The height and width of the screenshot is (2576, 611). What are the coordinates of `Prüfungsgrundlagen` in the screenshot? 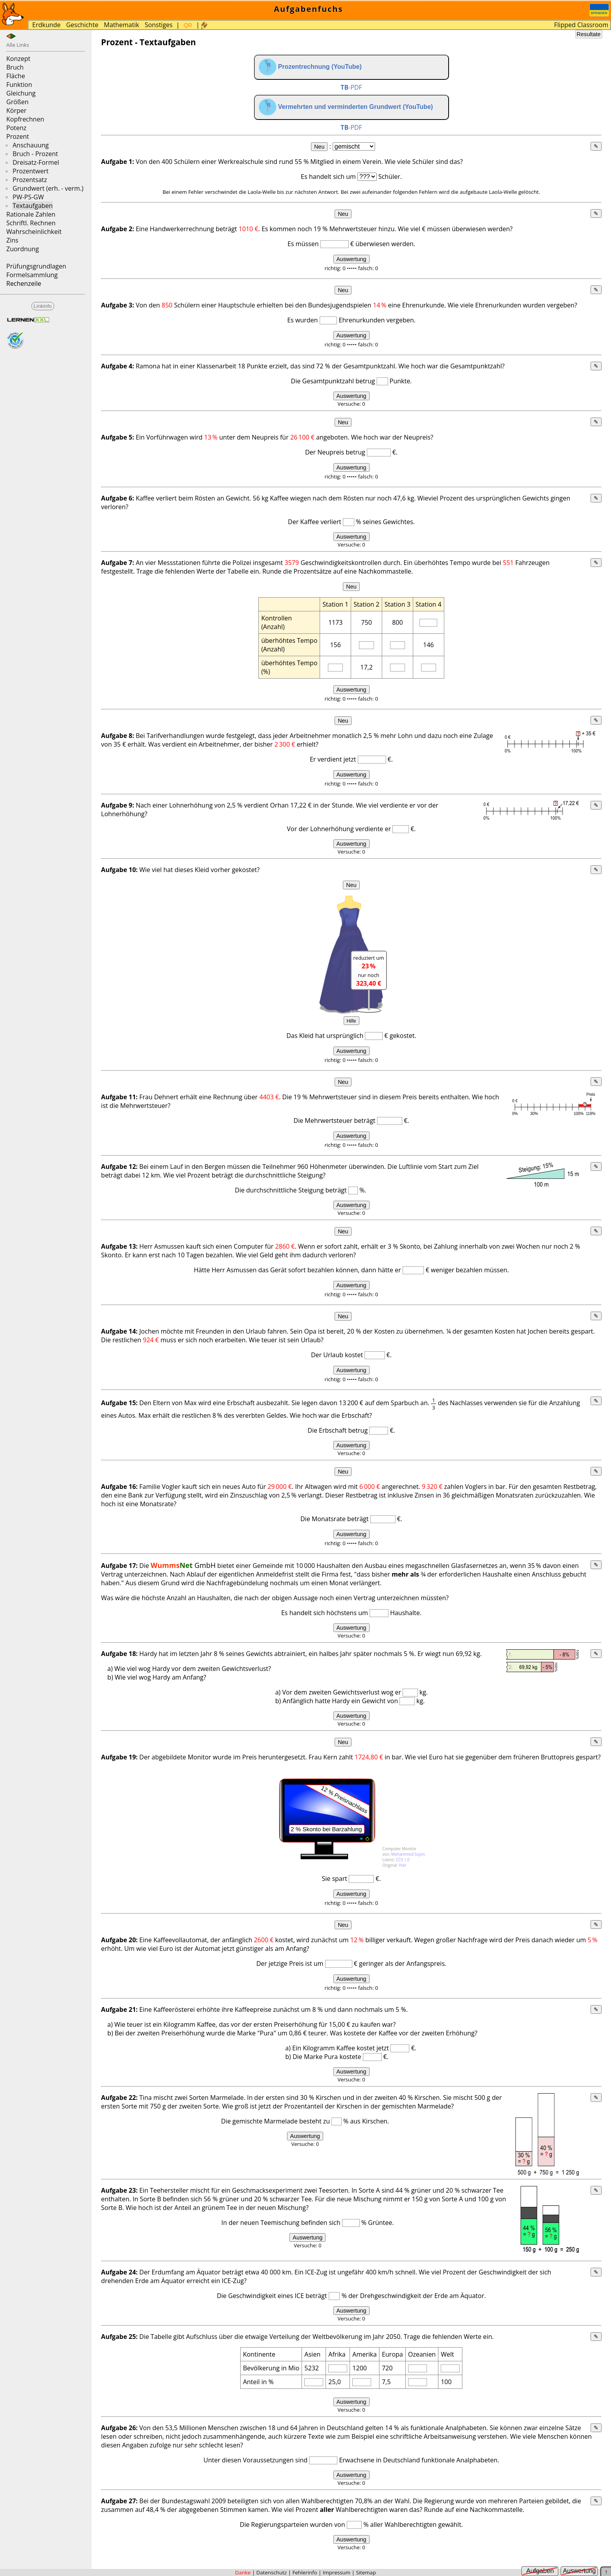 It's located at (36, 266).